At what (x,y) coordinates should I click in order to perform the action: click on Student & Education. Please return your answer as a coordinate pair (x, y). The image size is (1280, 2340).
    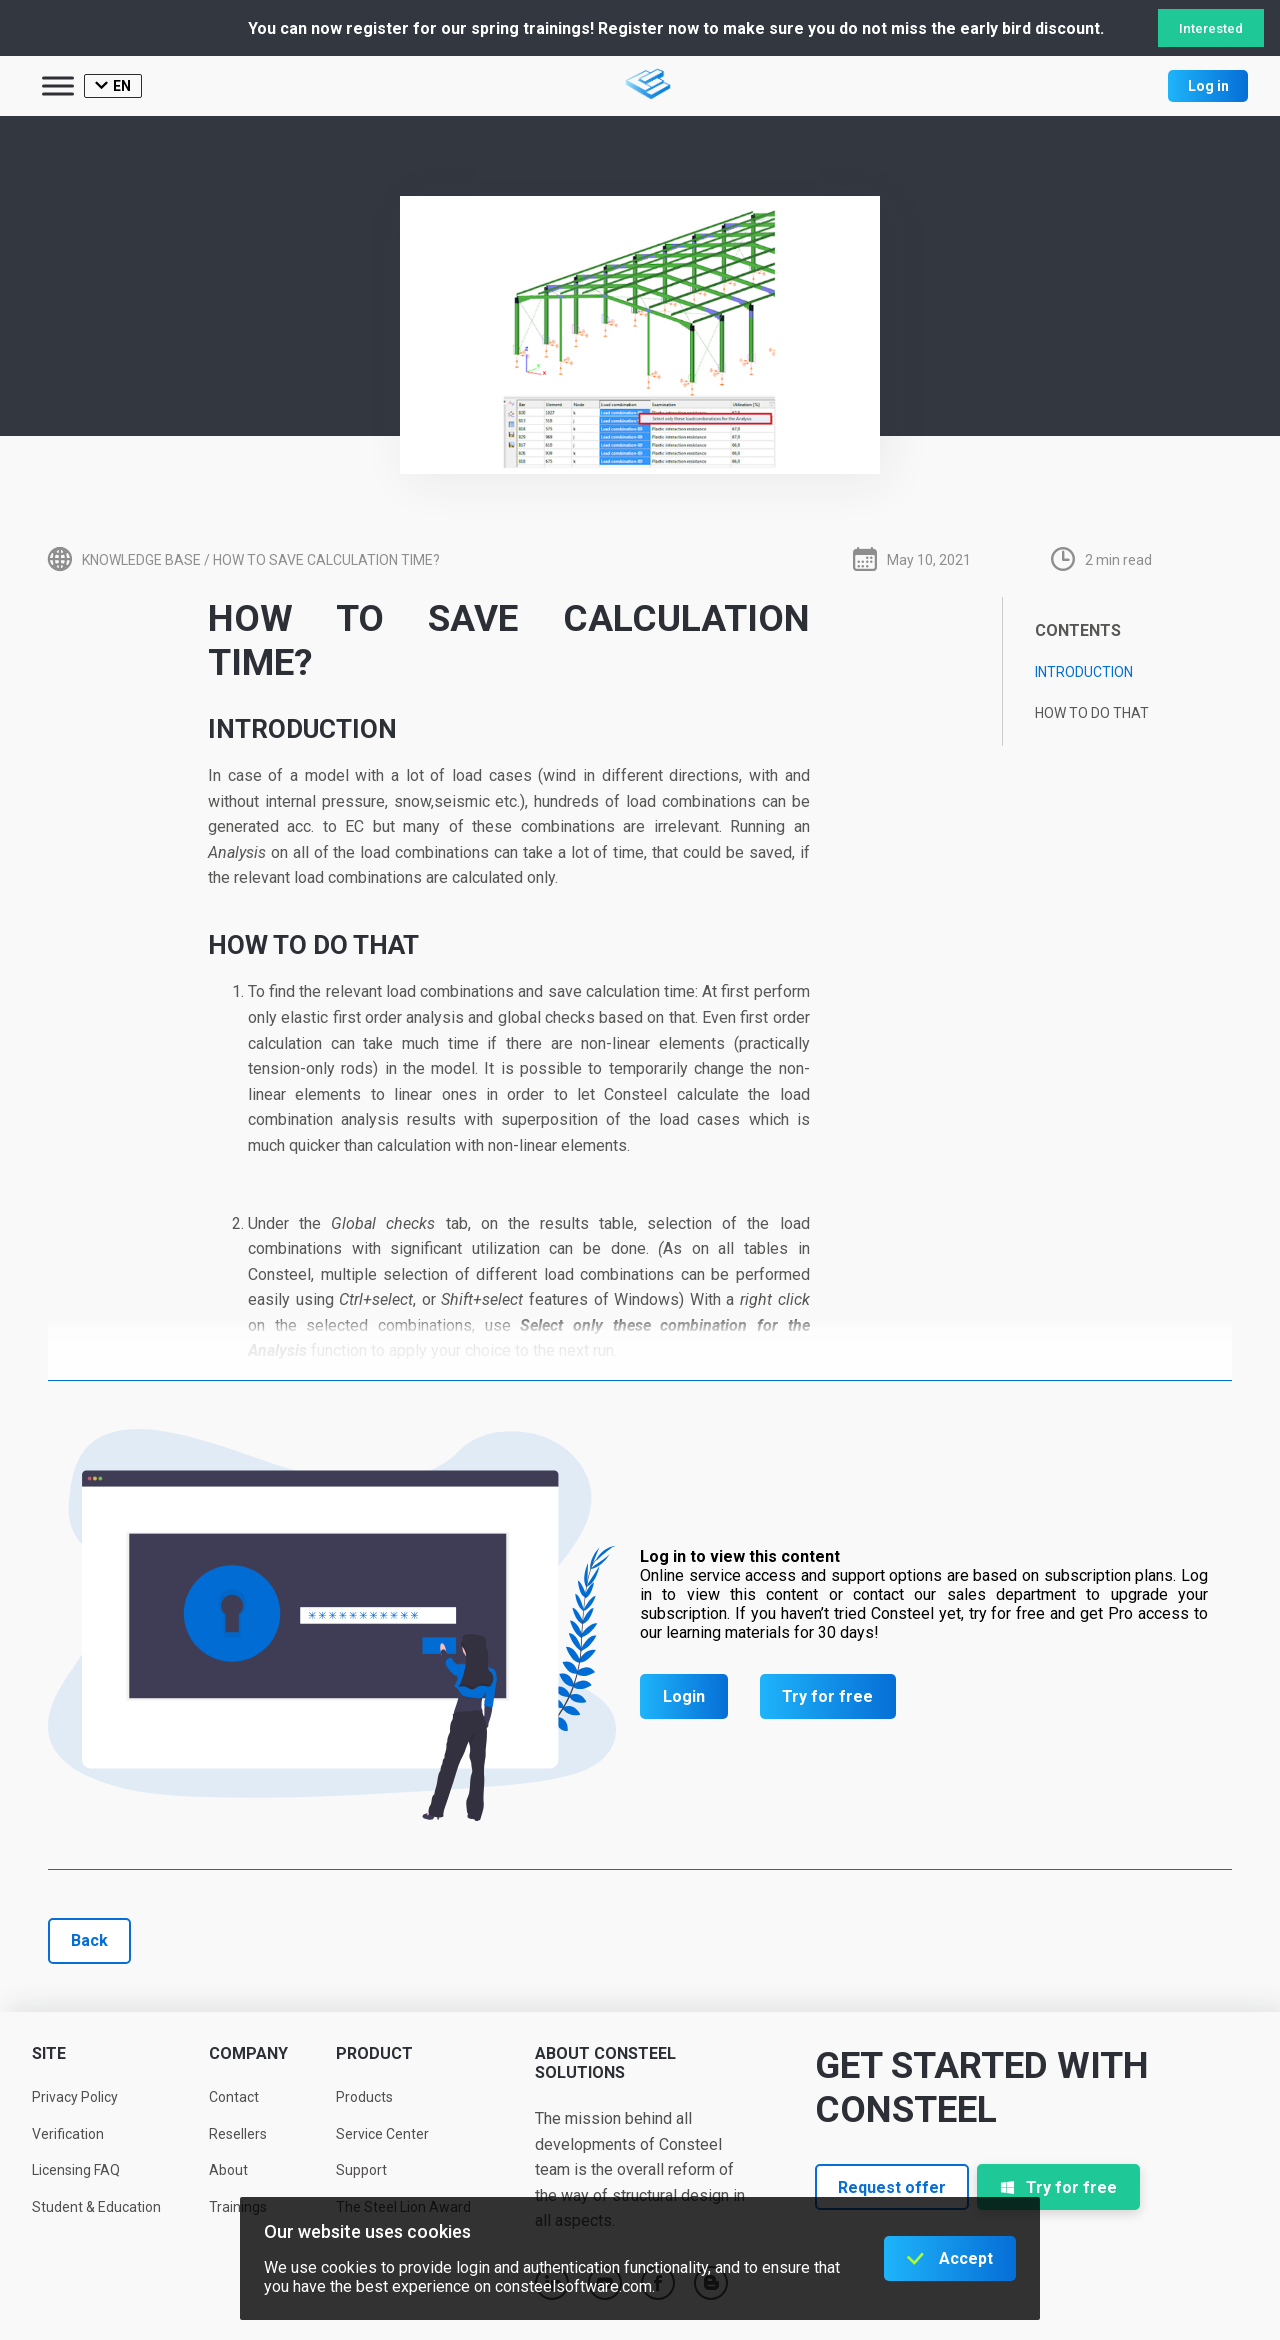
    Looking at the image, I should click on (96, 2207).